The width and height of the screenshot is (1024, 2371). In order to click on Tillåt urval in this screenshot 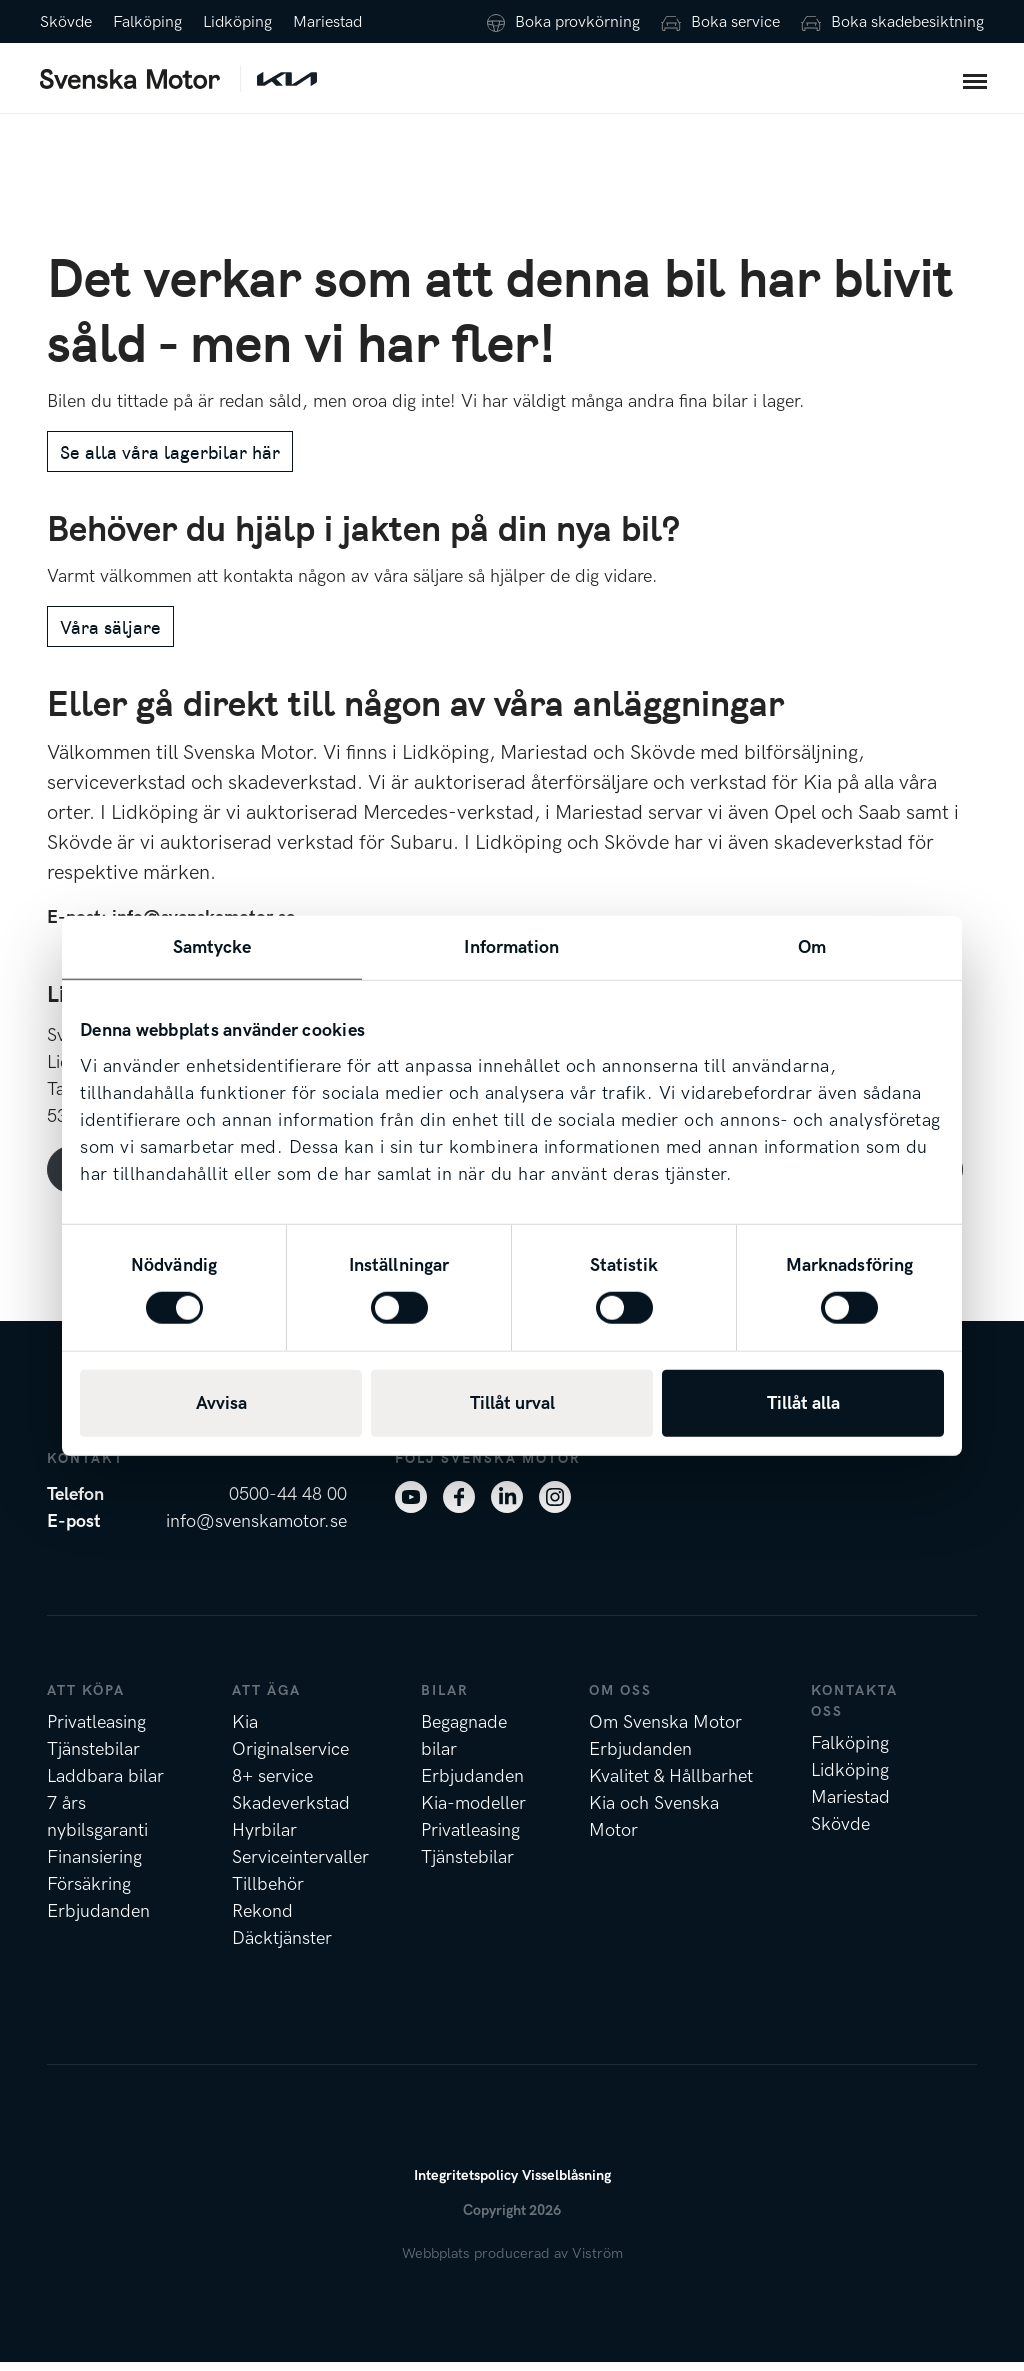, I will do `click(512, 1403)`.